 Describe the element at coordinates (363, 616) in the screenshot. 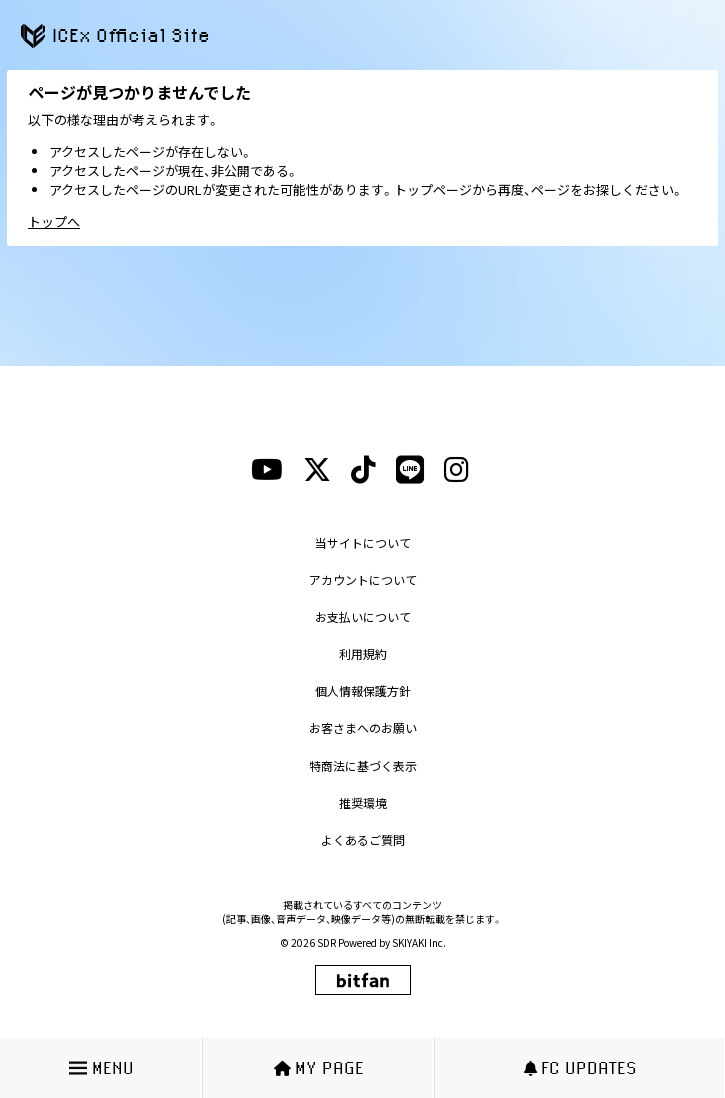

I see `お支払いについて` at that location.